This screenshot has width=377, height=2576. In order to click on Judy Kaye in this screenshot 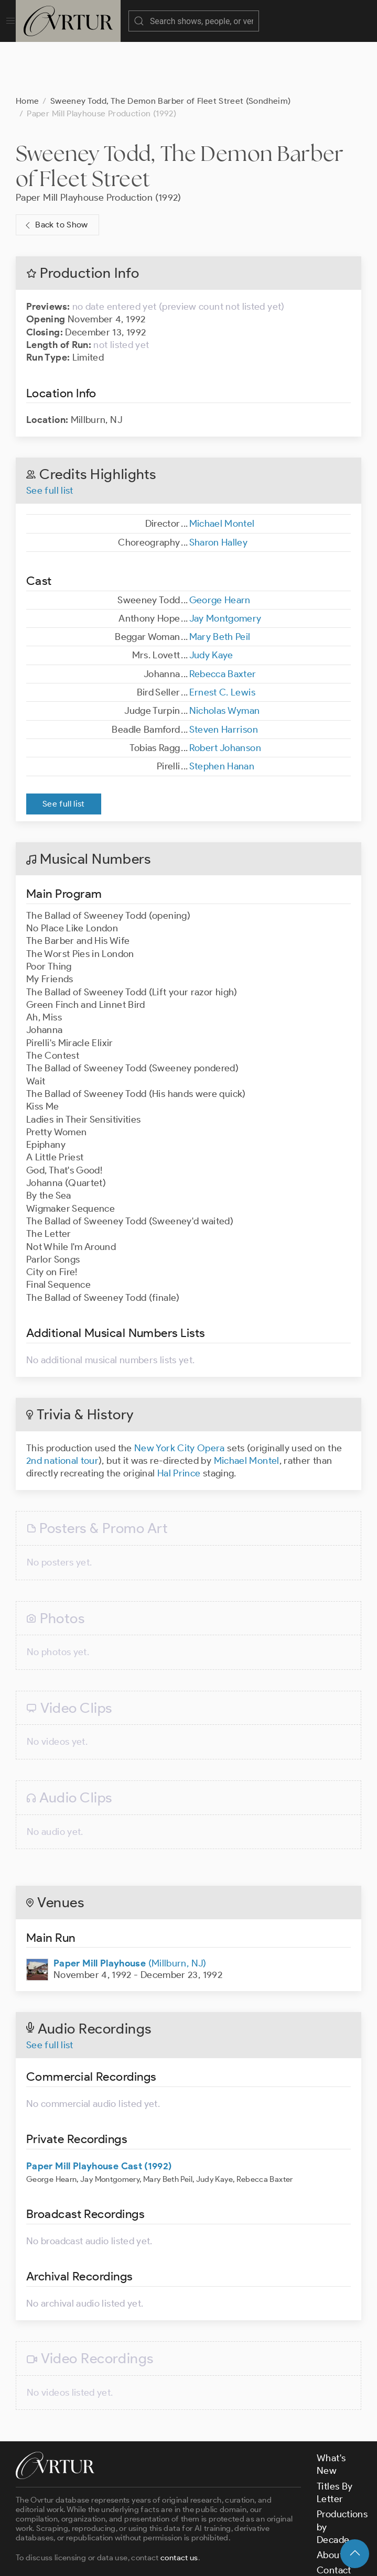, I will do `click(211, 602)`.